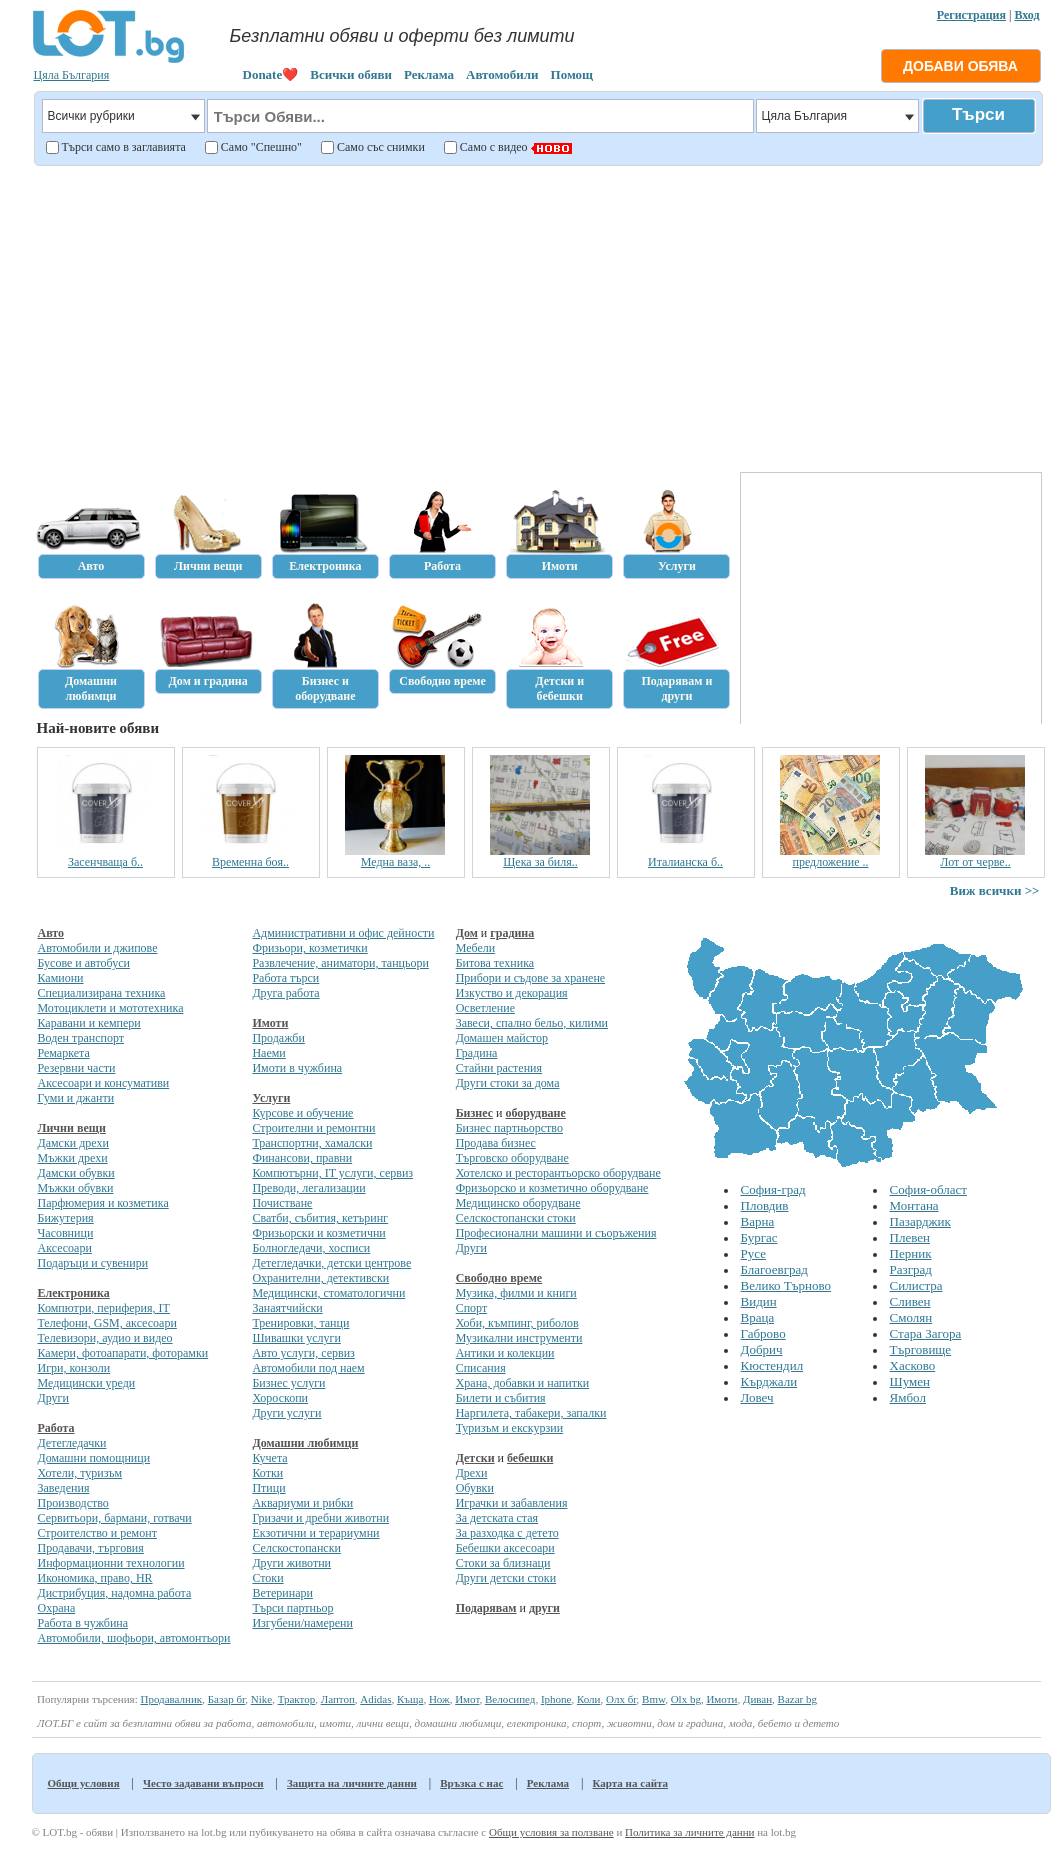  What do you see at coordinates (115, 1518) in the screenshot?
I see `Сервитьори, бармани, готвачи` at bounding box center [115, 1518].